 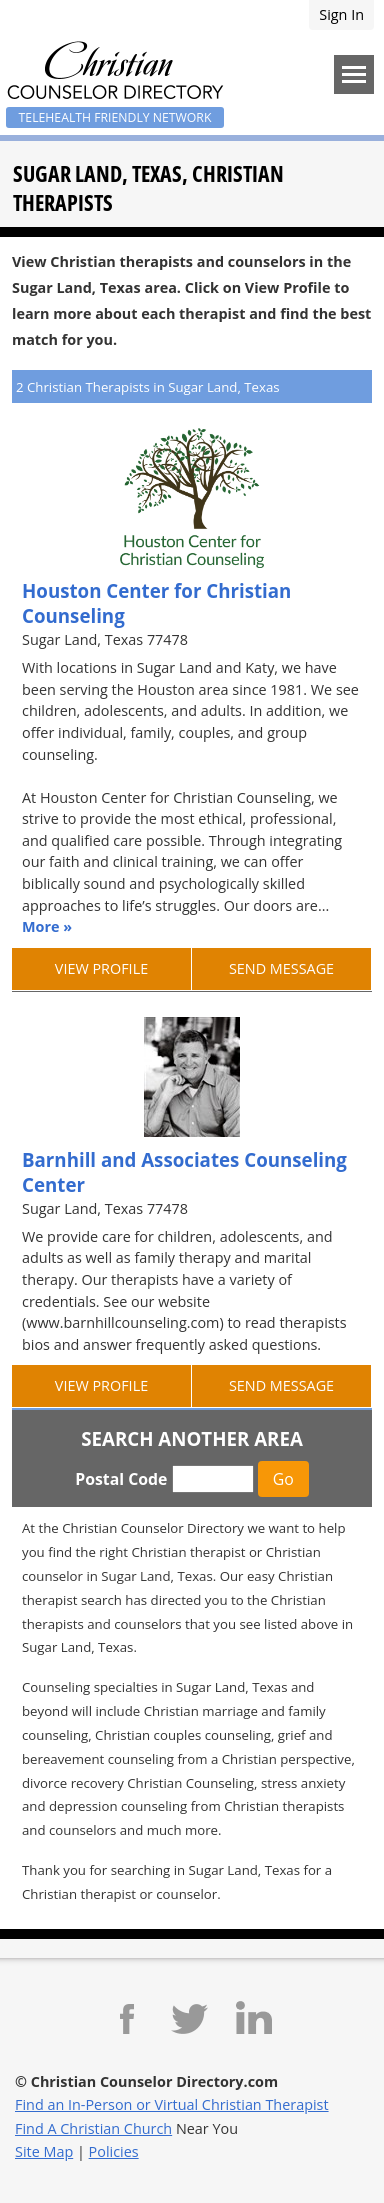 What do you see at coordinates (93, 2128) in the screenshot?
I see `Find A Christian Church` at bounding box center [93, 2128].